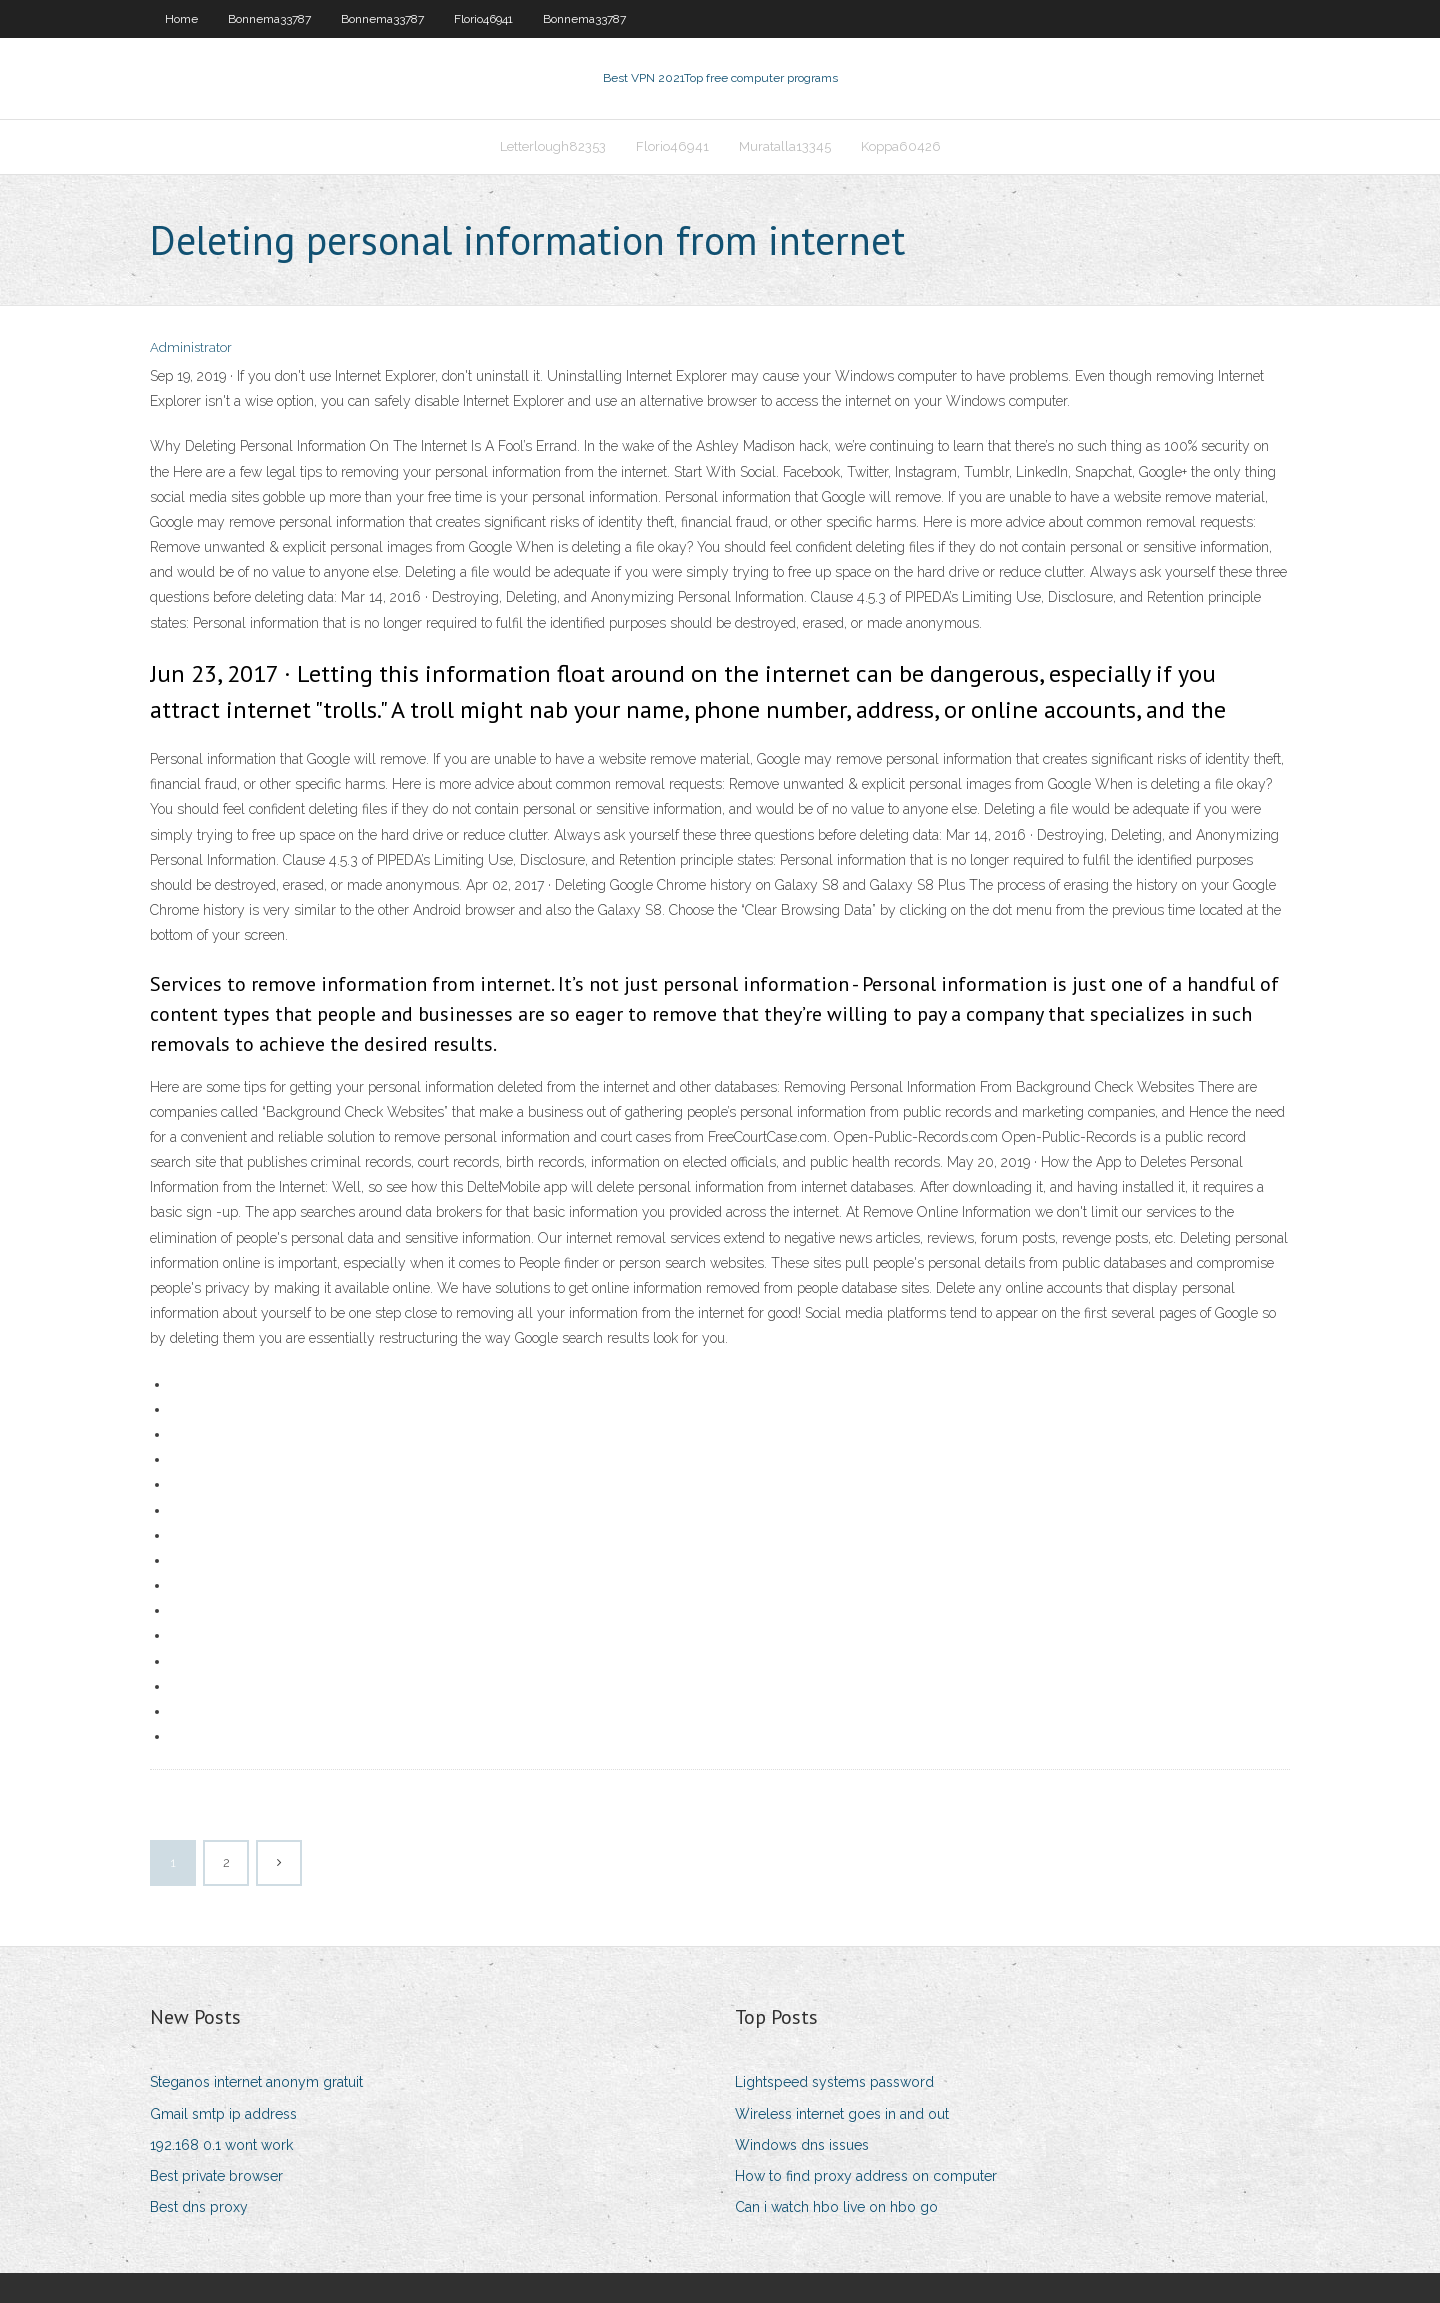  What do you see at coordinates (842, 2114) in the screenshot?
I see `Wireless internet goes in and out` at bounding box center [842, 2114].